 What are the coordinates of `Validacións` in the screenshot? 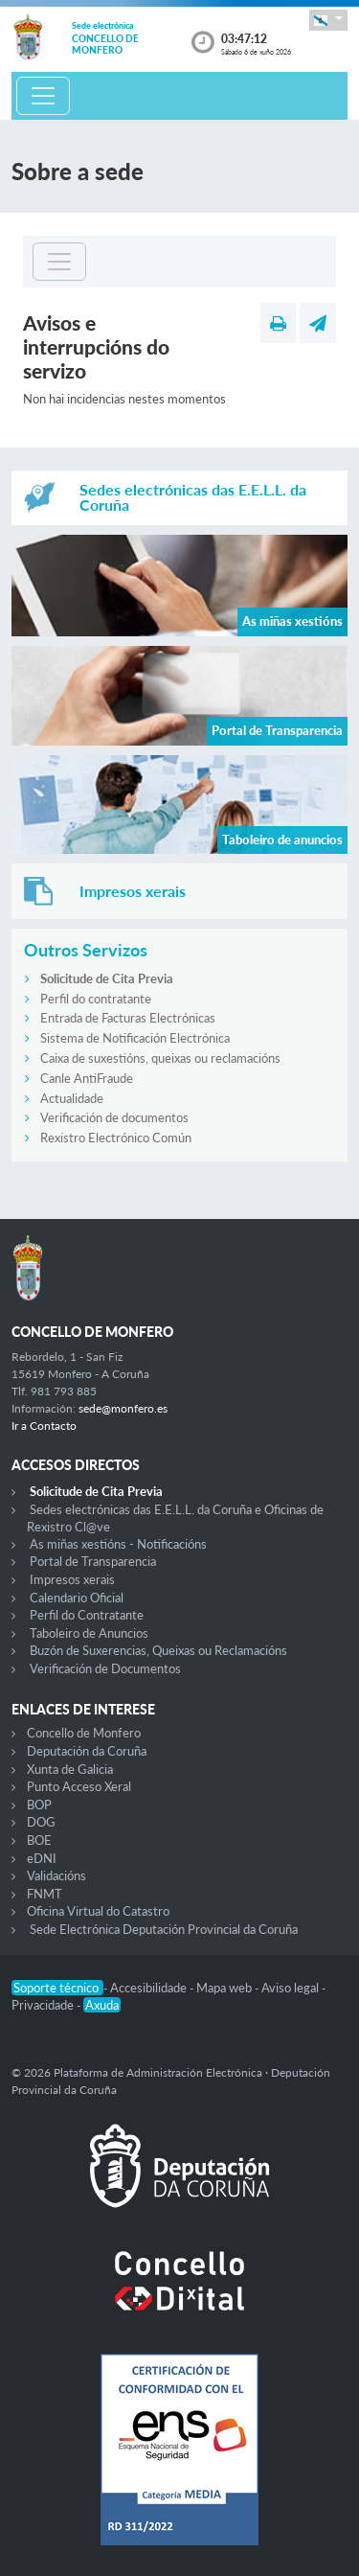 It's located at (56, 1875).